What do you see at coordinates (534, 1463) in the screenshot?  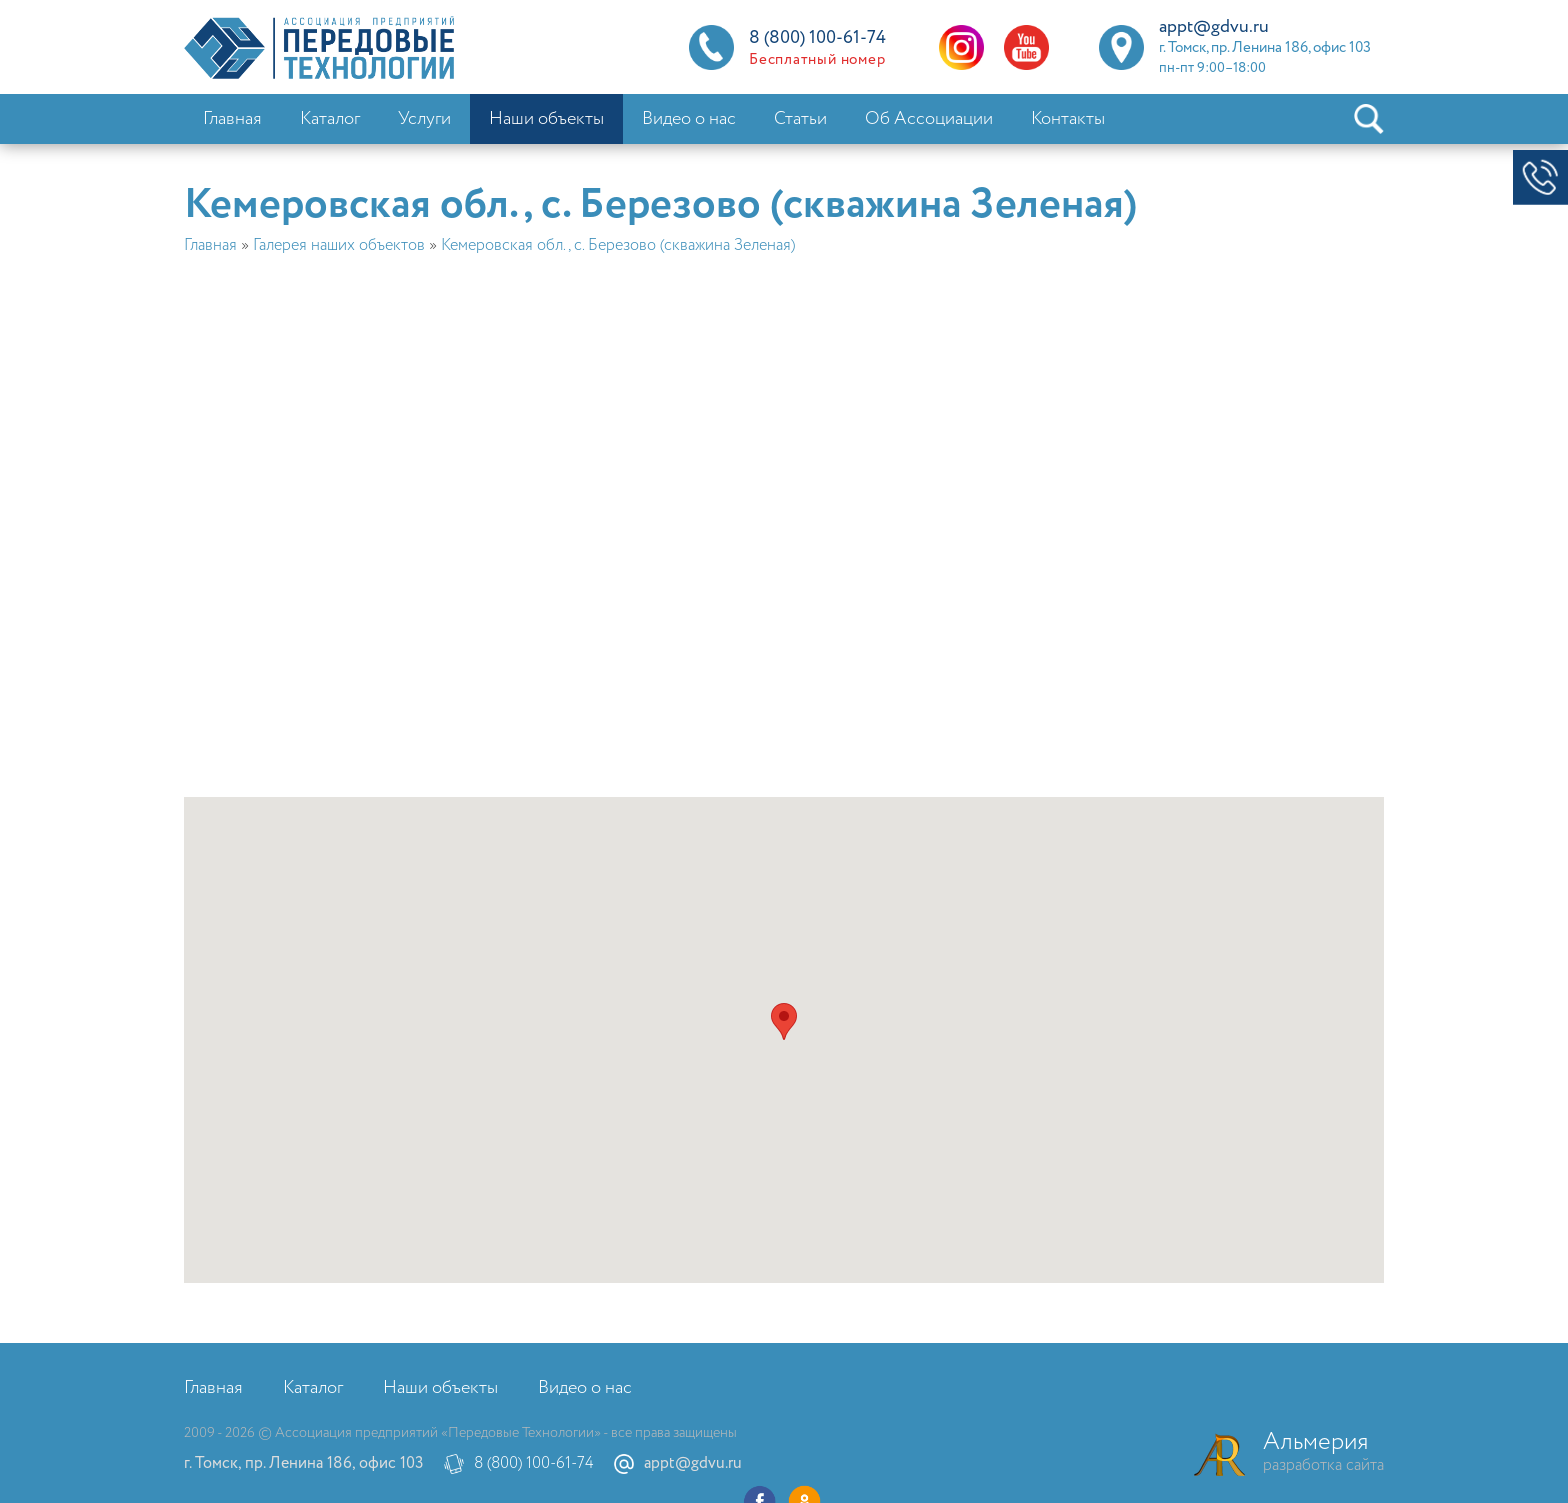 I see `8 (800) 100-61-74` at bounding box center [534, 1463].